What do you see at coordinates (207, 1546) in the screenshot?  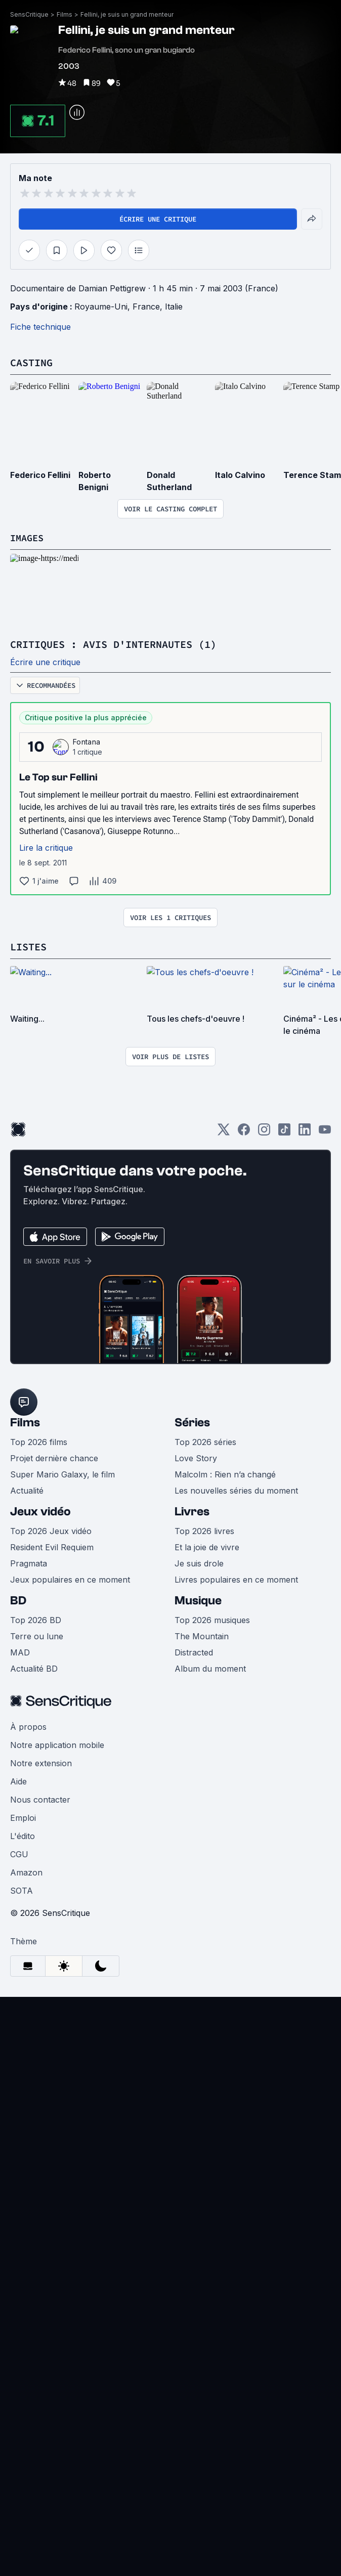 I see `Et la joie de vivre` at bounding box center [207, 1546].